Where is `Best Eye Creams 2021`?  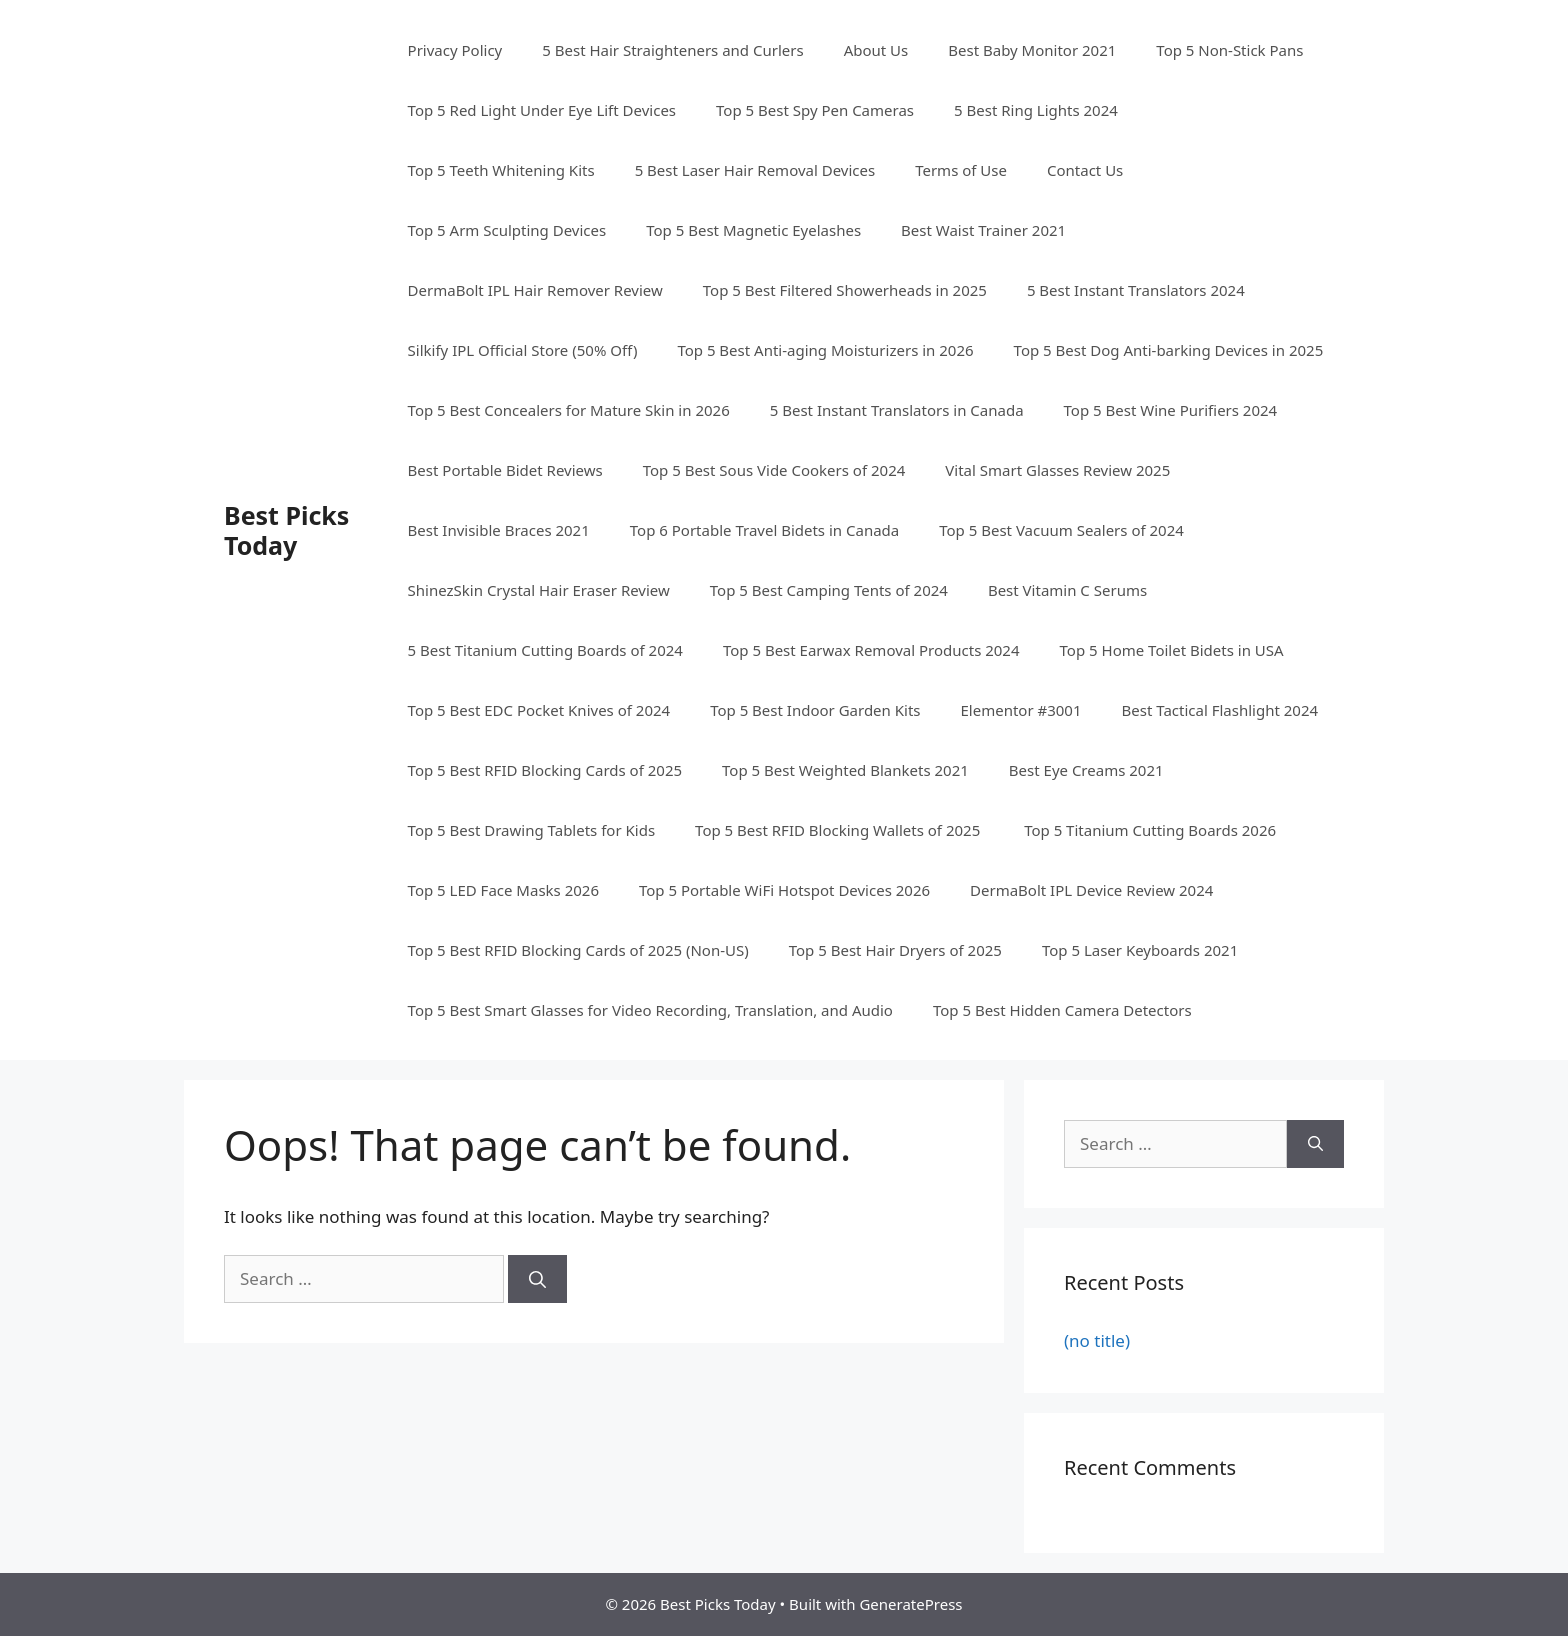
Best Eye Creams 2021 is located at coordinates (1086, 770).